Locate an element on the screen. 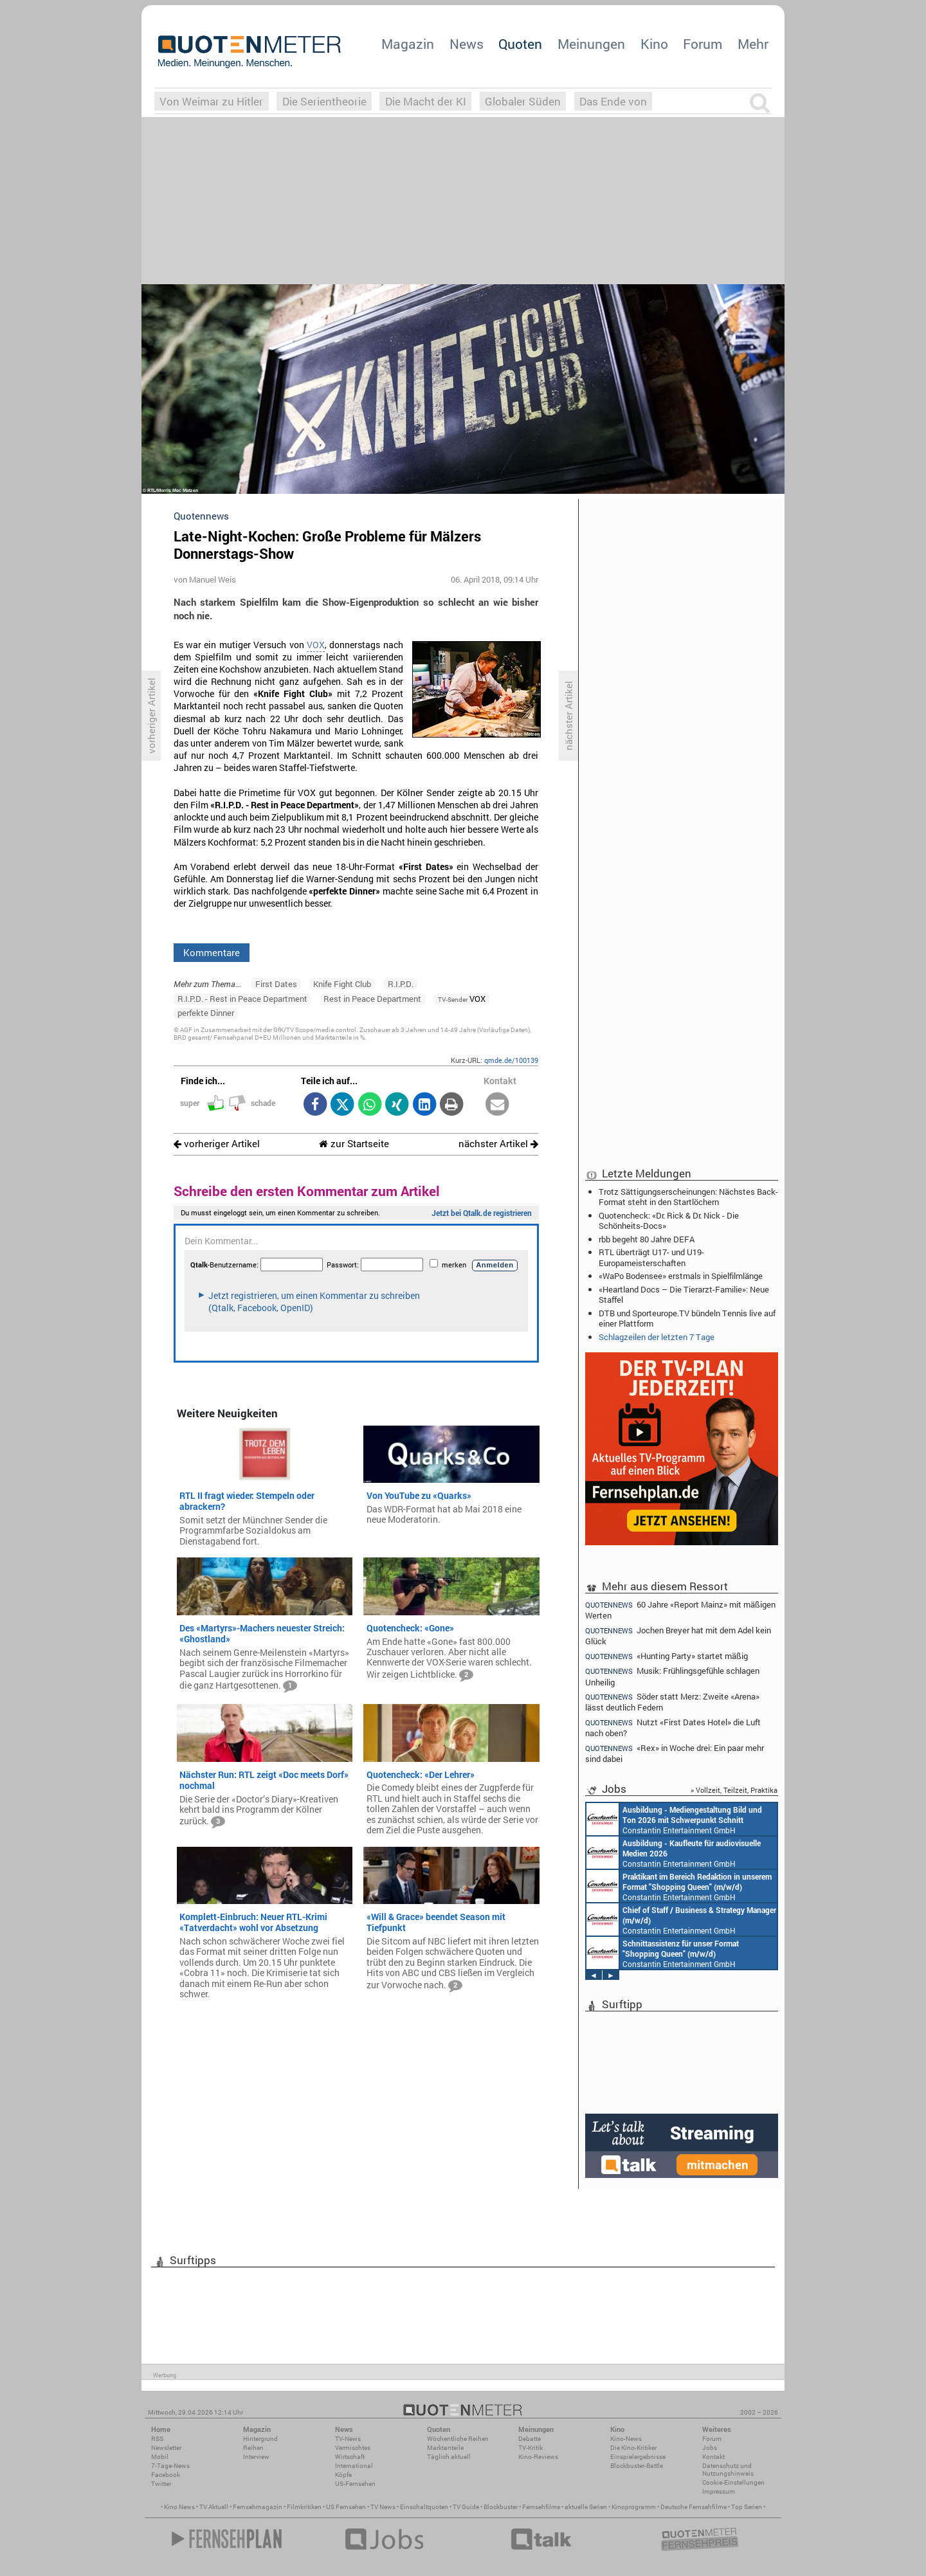 This screenshot has height=2576, width=926. Mehr is located at coordinates (753, 44).